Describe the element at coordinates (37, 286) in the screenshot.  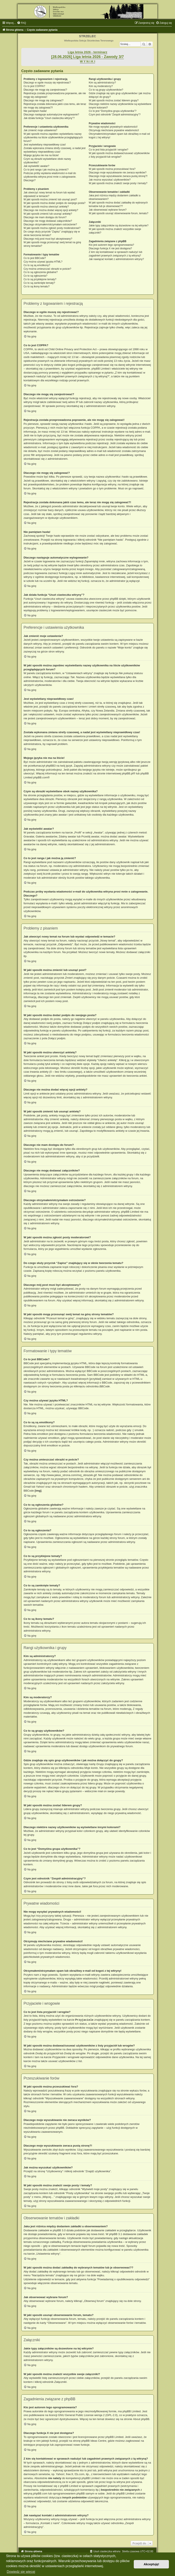
I see `Co to są ikony tematu?` at that location.